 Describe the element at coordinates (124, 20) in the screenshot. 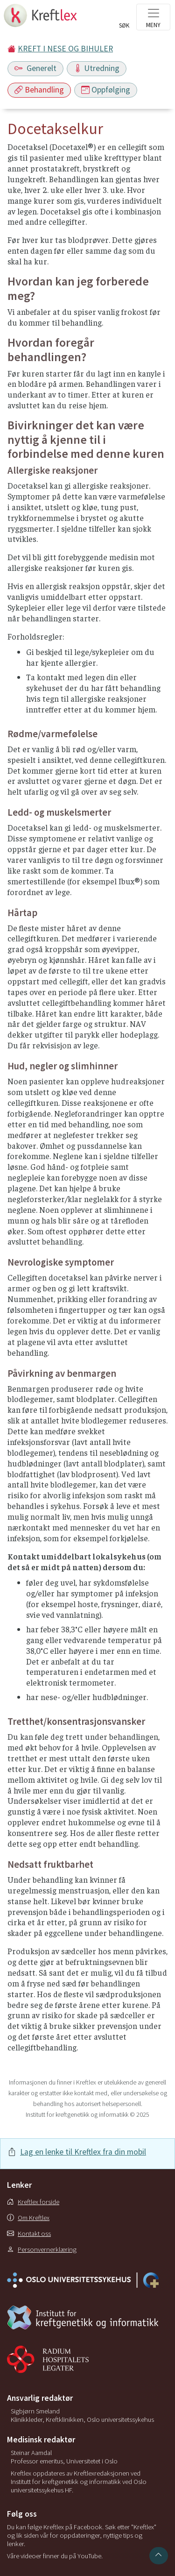

I see `[Toggle search]` at that location.